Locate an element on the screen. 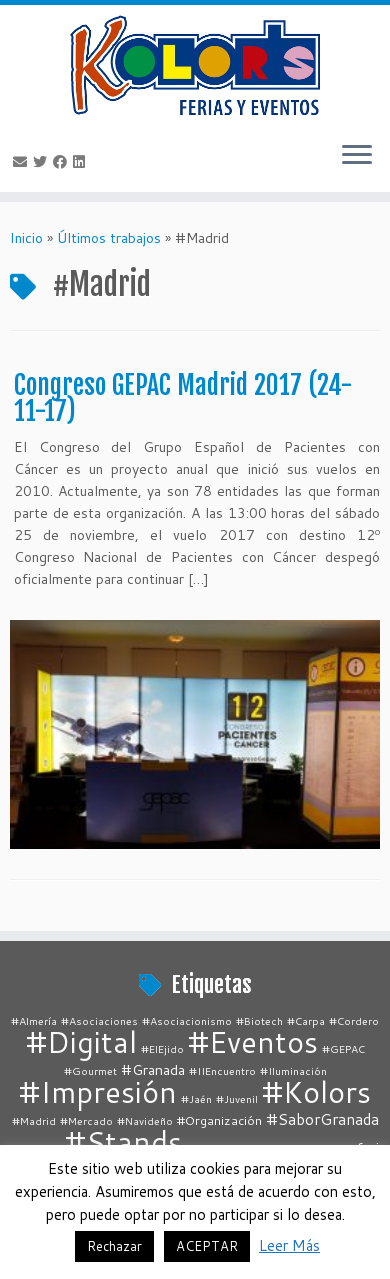  [Follow me on Twitter] is located at coordinates (43, 162).